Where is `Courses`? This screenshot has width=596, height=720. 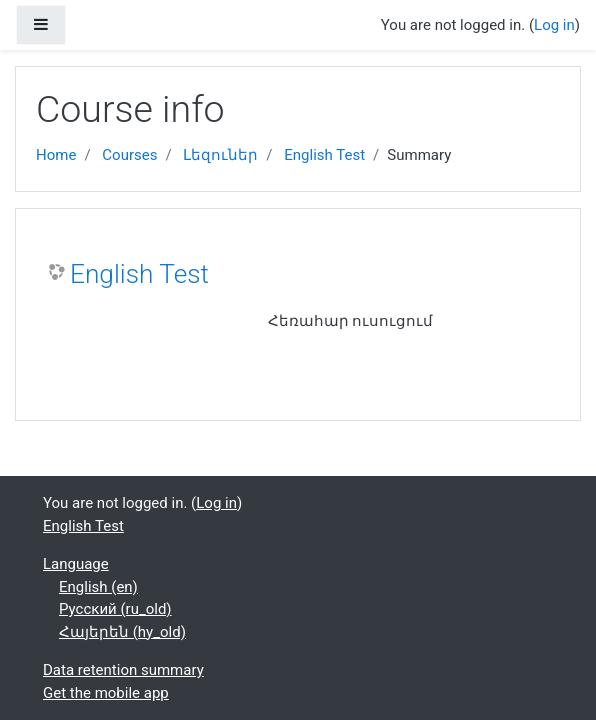
Courses is located at coordinates (129, 155).